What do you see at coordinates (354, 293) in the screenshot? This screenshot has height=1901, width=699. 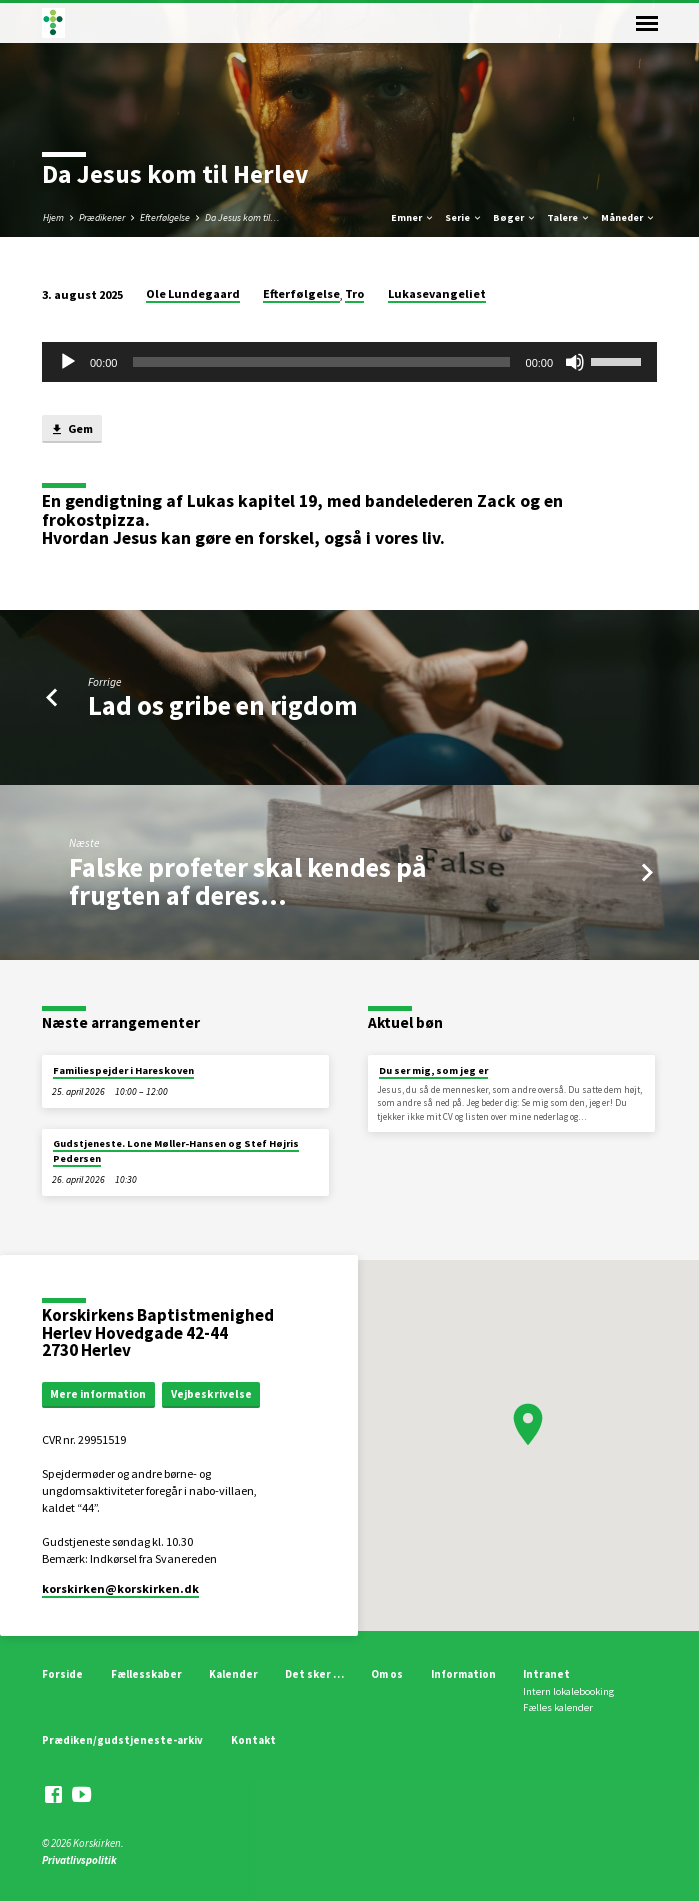 I see `Tro` at bounding box center [354, 293].